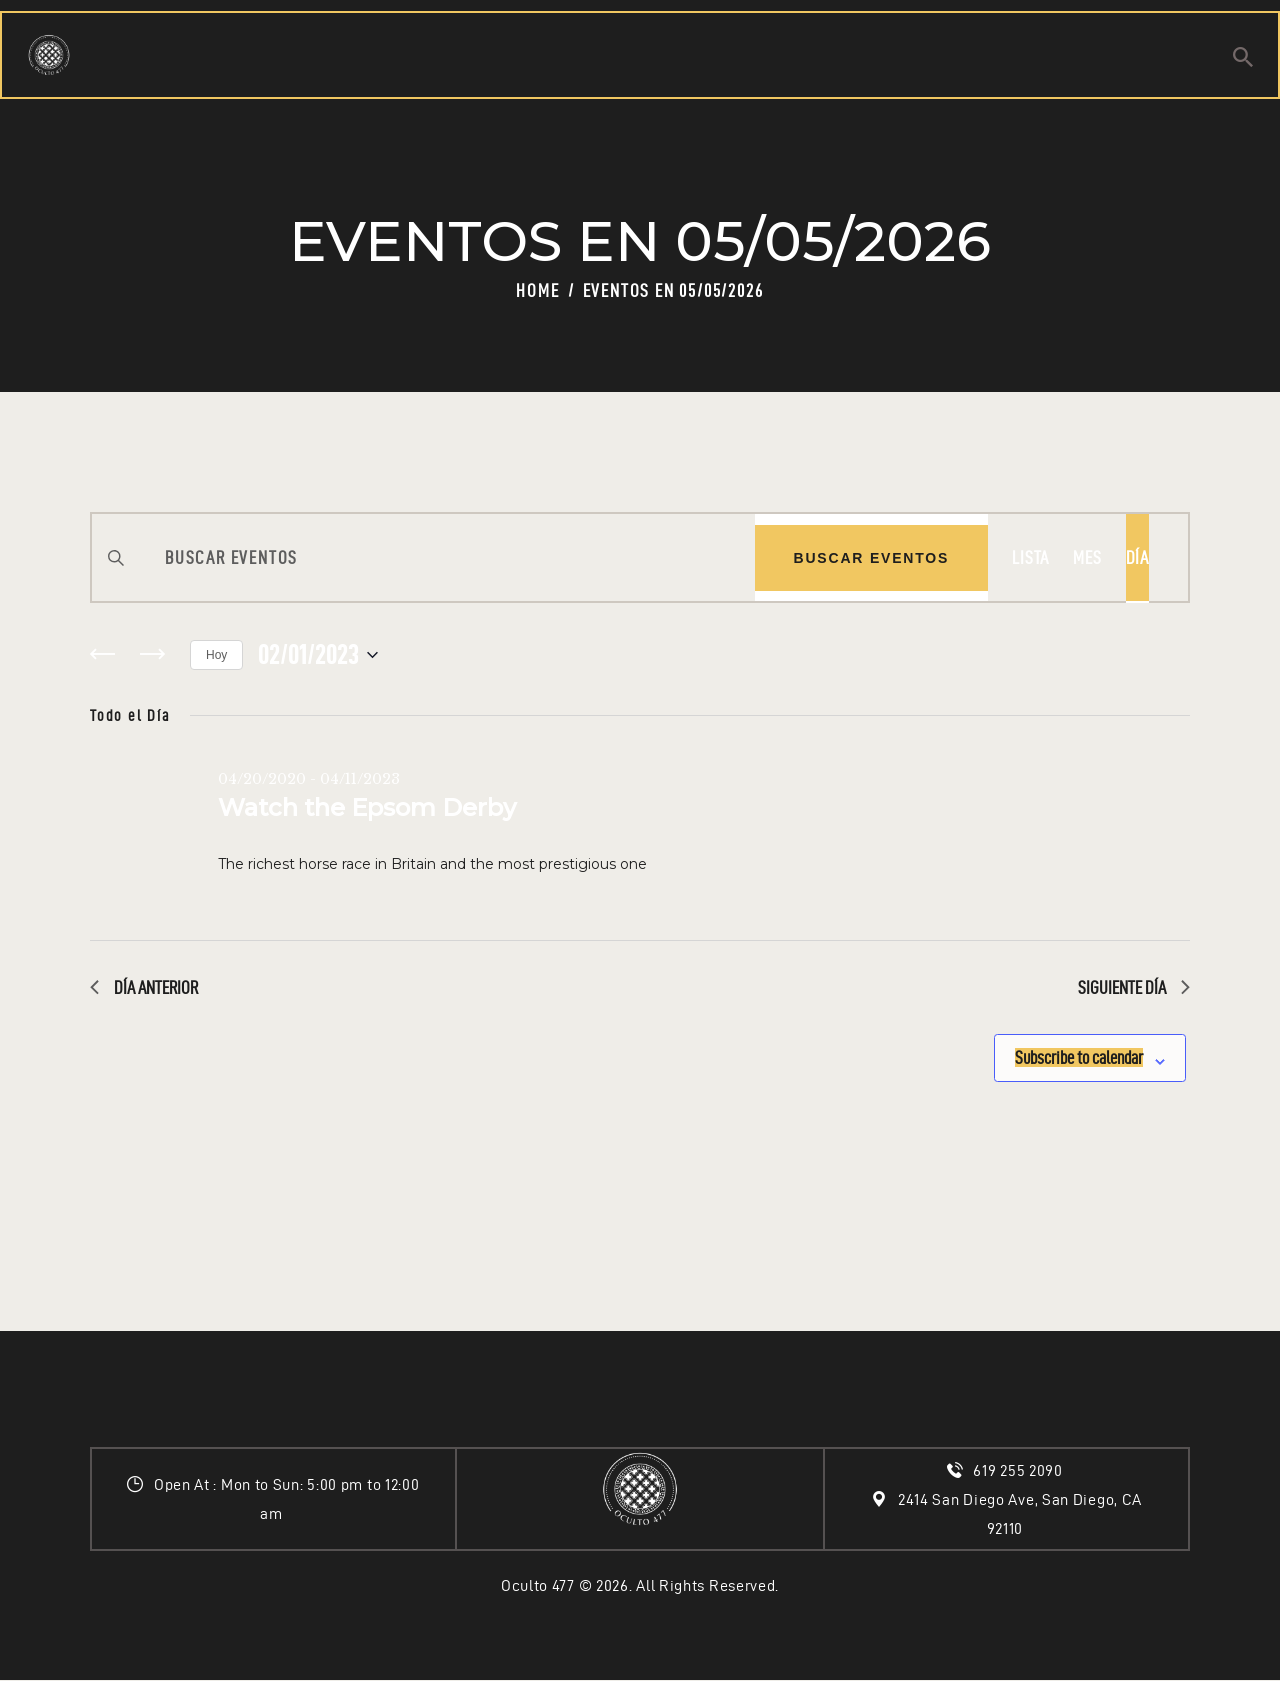 This screenshot has width=1280, height=1681. What do you see at coordinates (152, 655) in the screenshot?
I see `[Día siguiente]` at bounding box center [152, 655].